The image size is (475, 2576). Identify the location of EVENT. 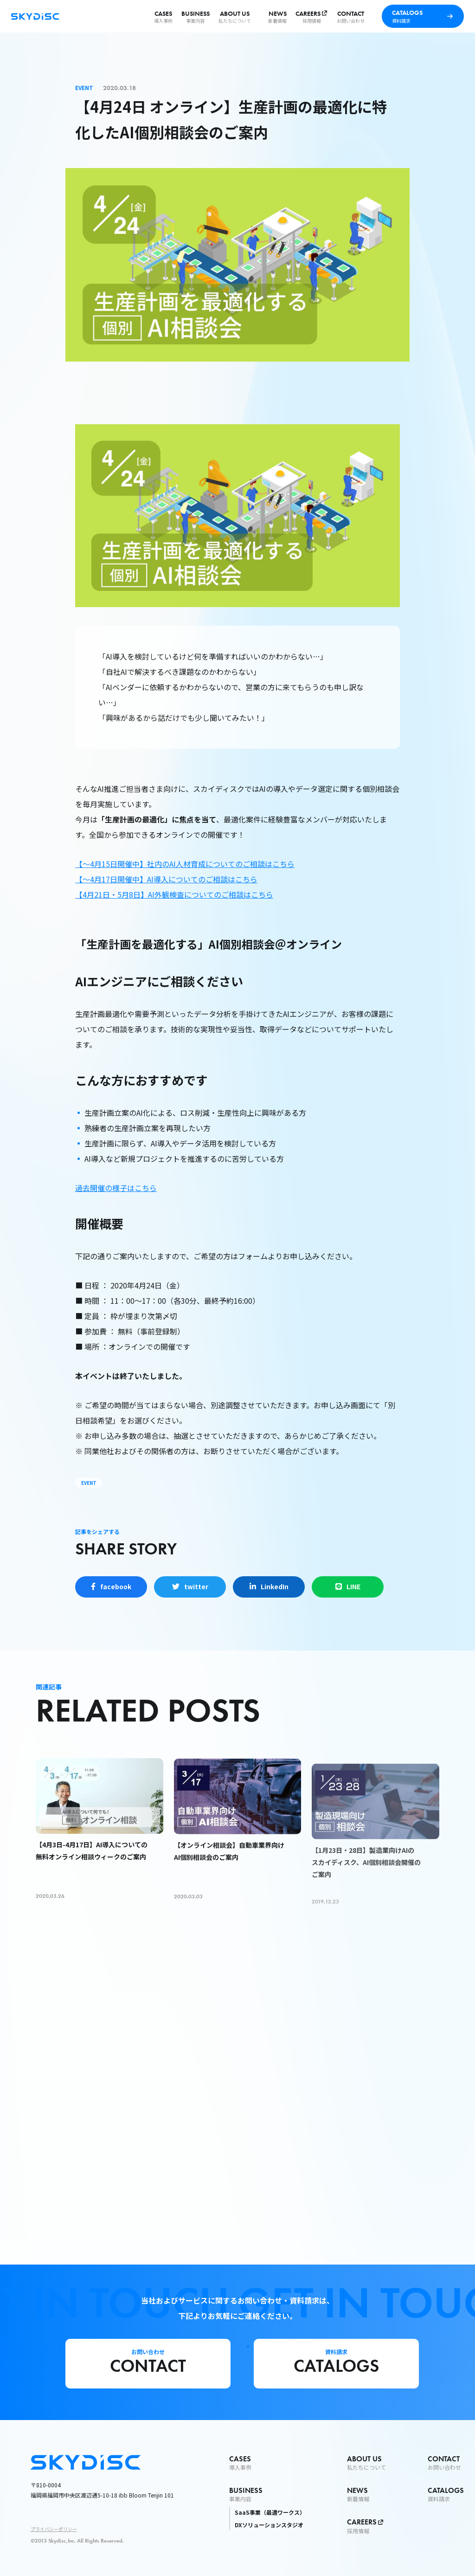
(88, 1482).